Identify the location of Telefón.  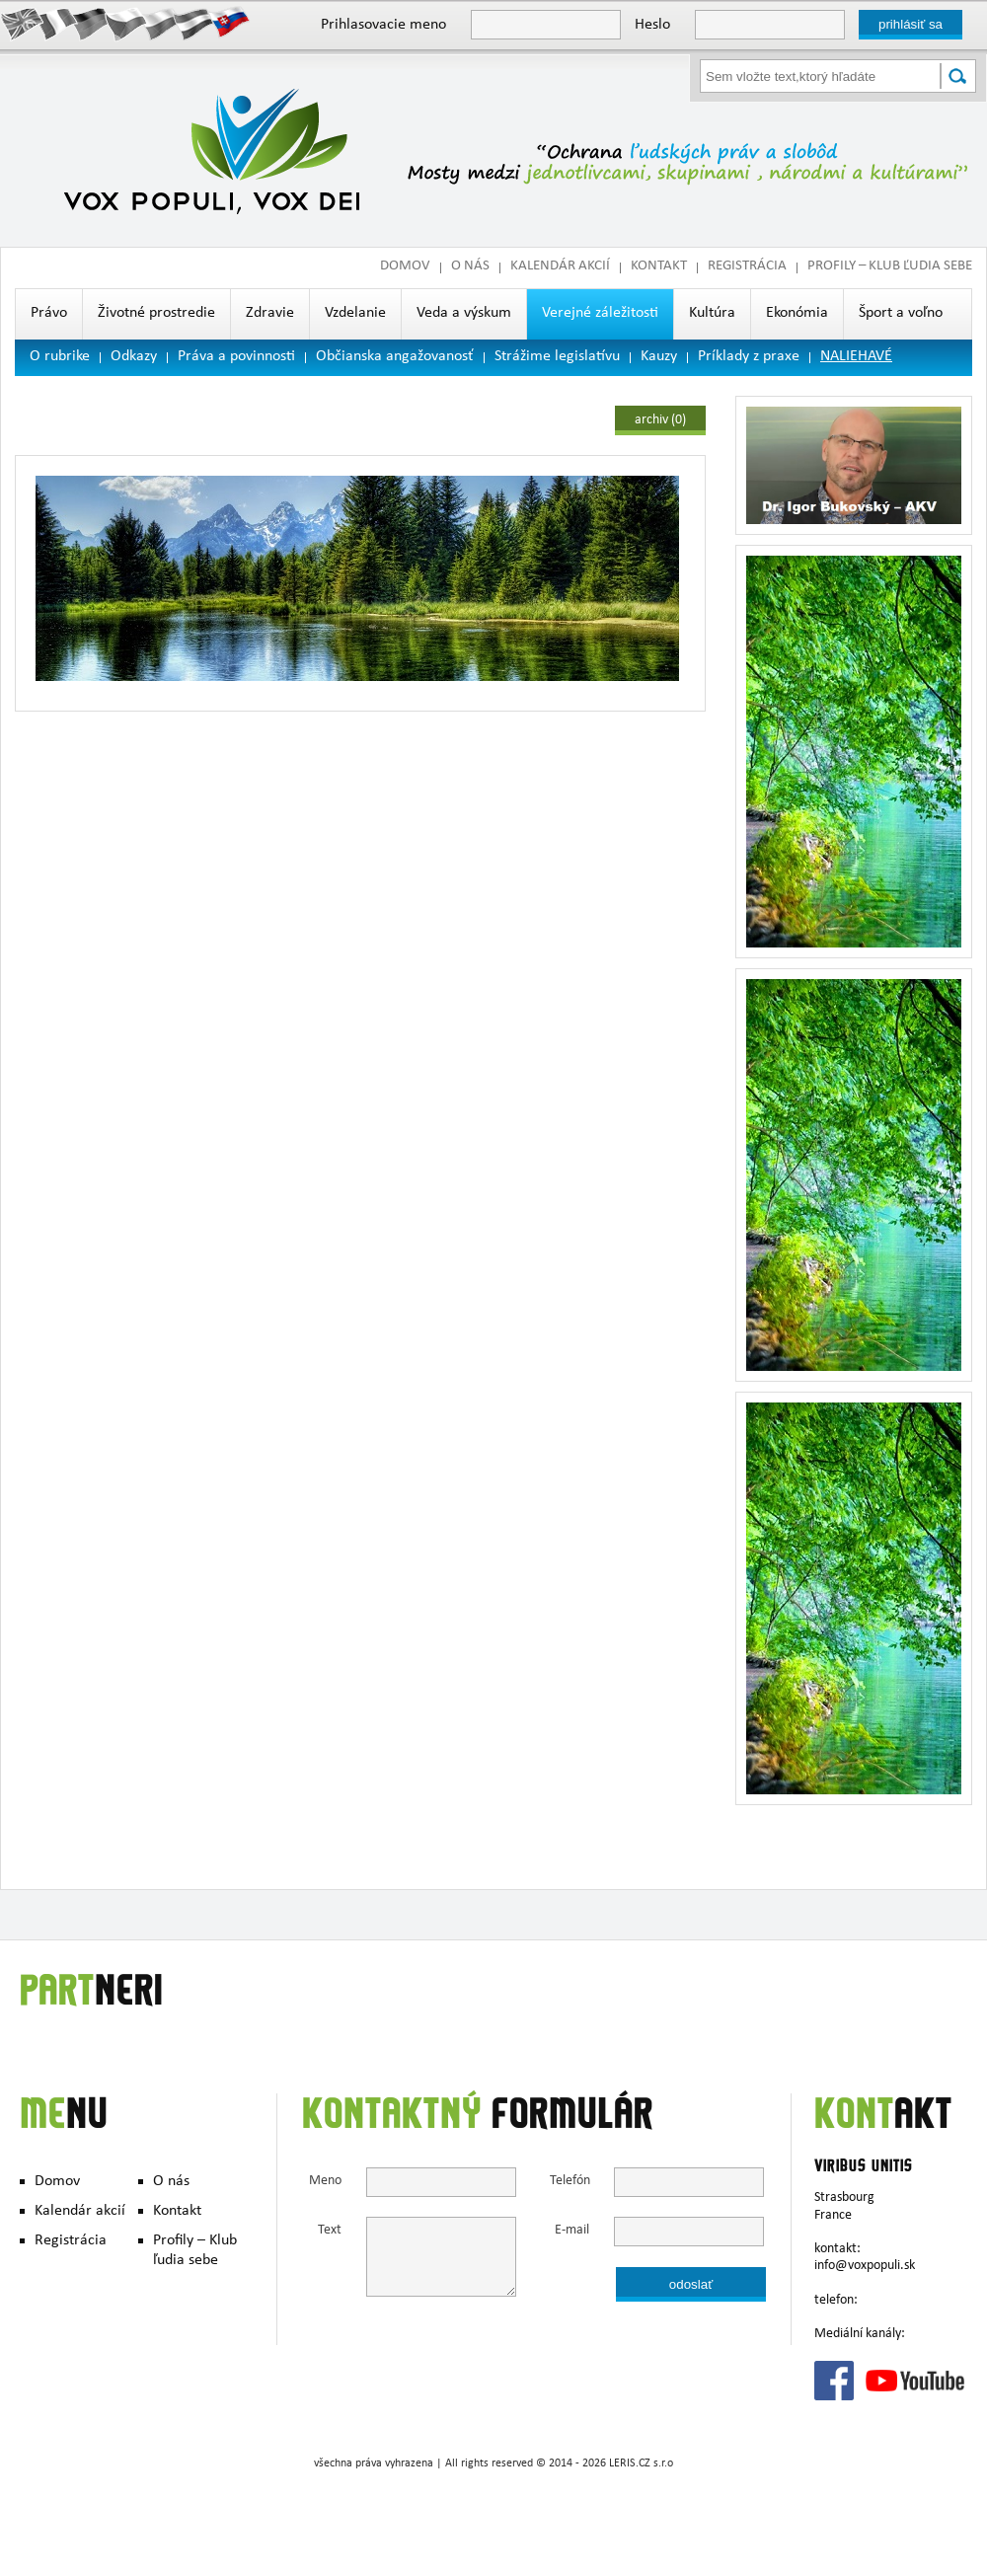
(569, 2181).